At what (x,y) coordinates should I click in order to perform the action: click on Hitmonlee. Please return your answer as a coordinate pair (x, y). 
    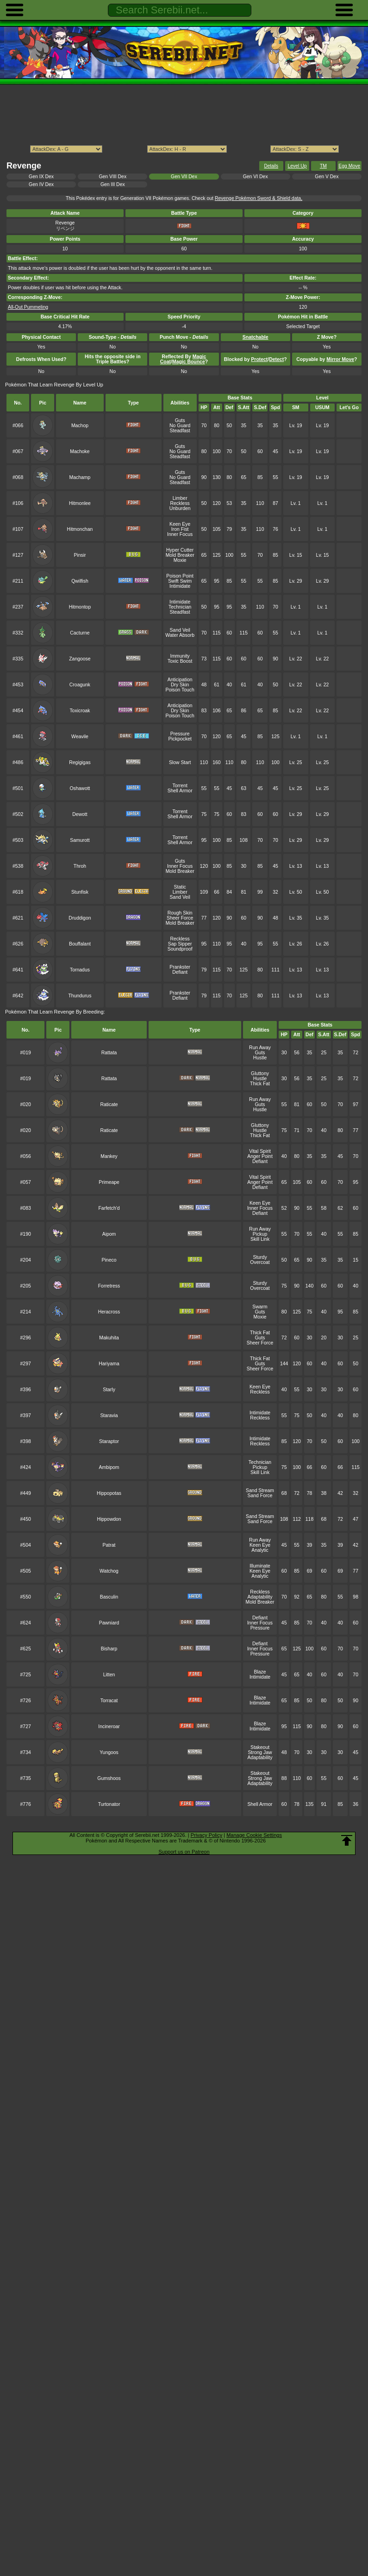
    Looking at the image, I should click on (80, 503).